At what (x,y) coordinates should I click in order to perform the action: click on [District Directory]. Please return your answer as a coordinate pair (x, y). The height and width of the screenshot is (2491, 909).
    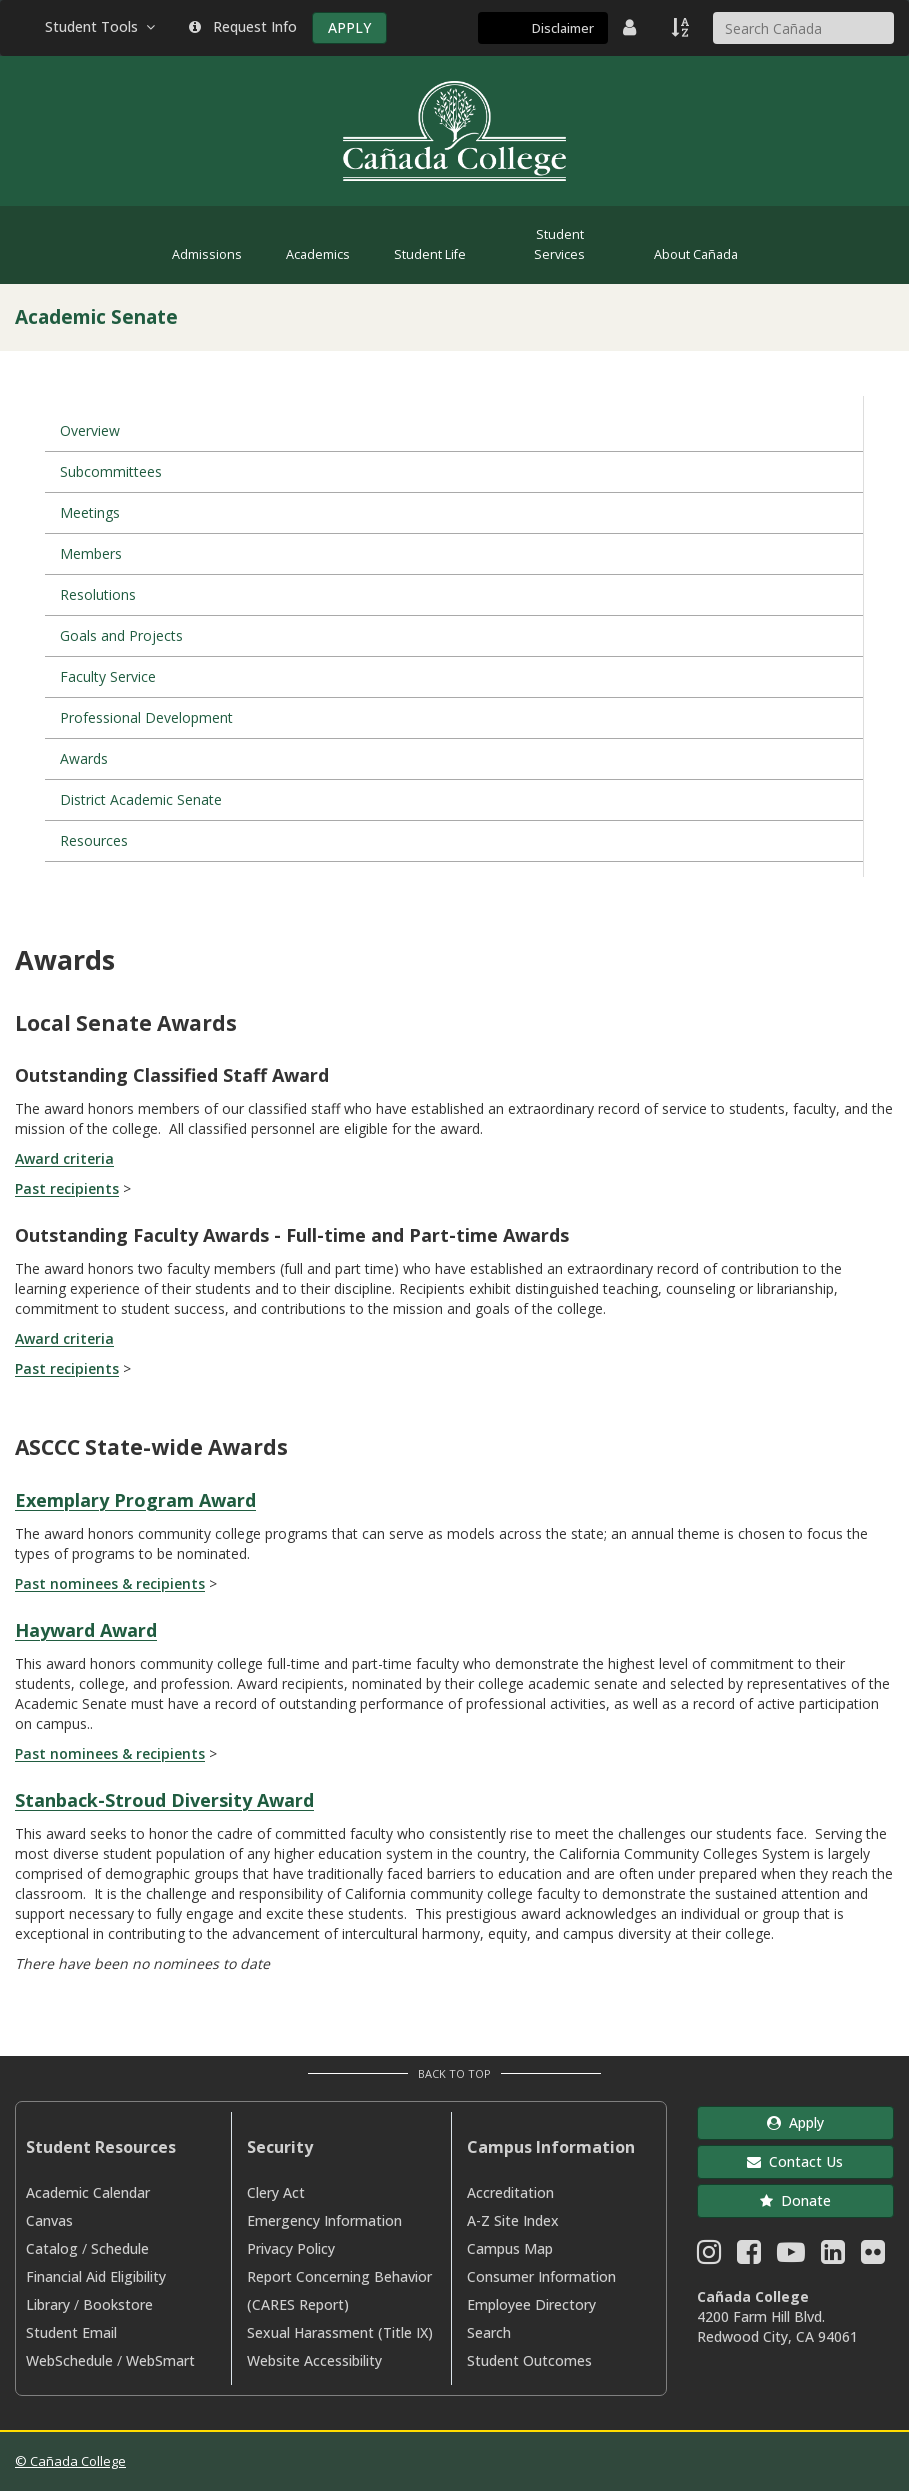
    Looking at the image, I should click on (632, 27).